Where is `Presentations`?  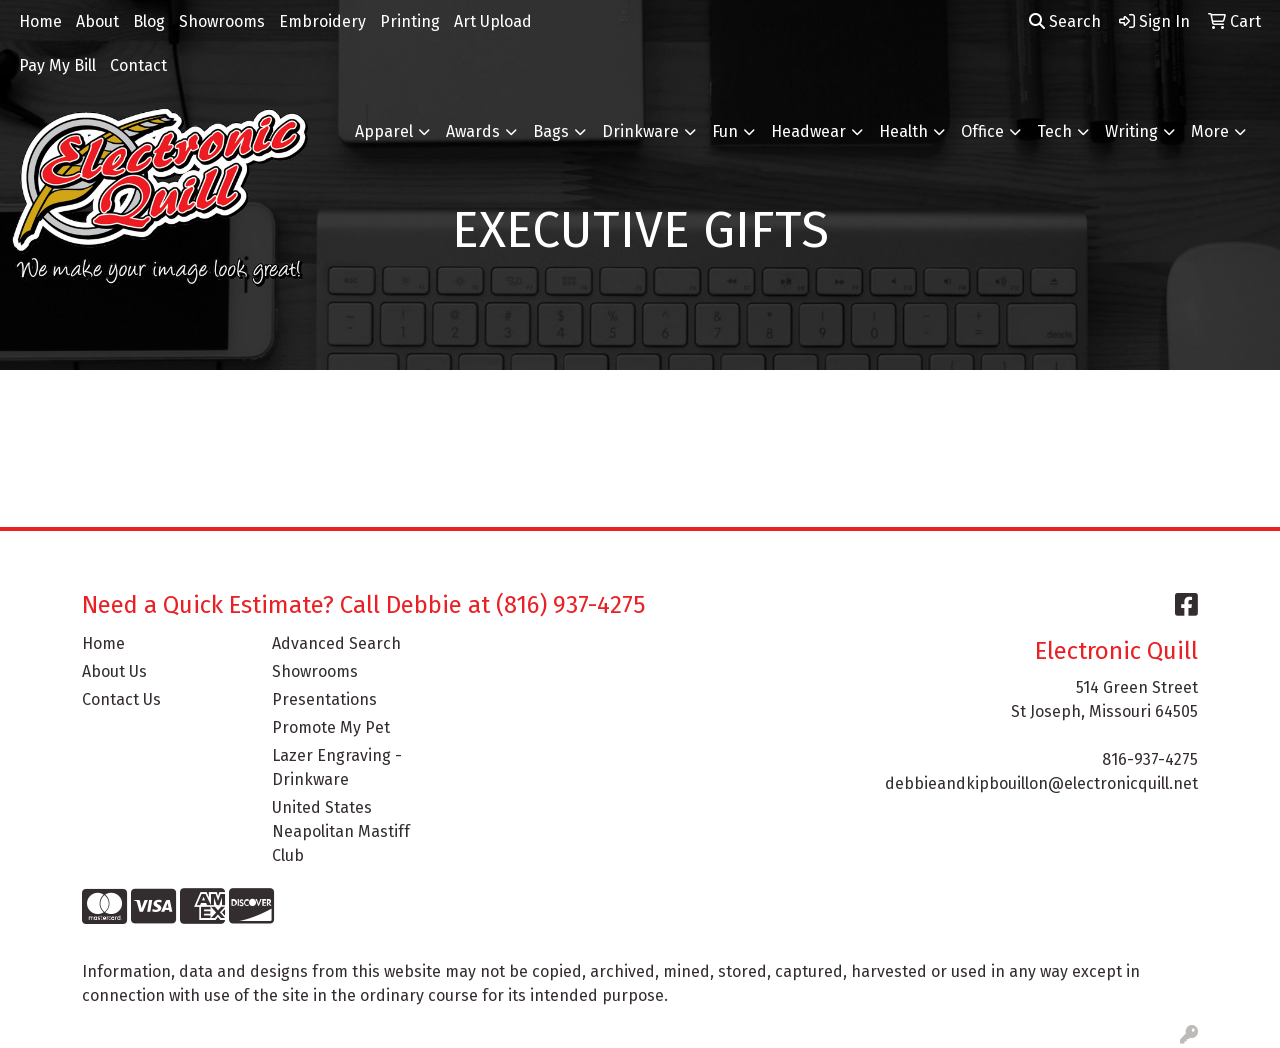 Presentations is located at coordinates (324, 699).